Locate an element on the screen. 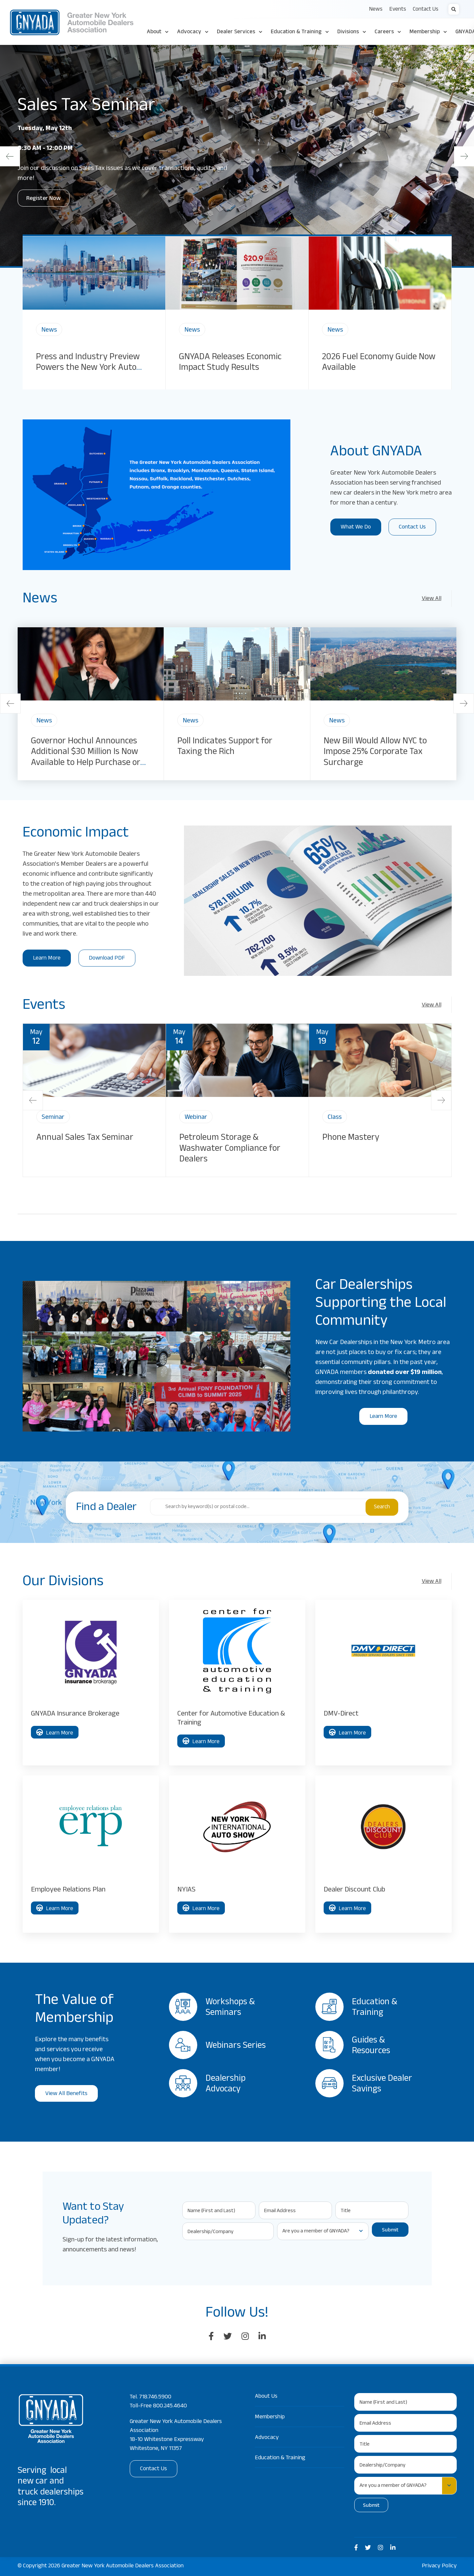  Search is located at coordinates (382, 1507).